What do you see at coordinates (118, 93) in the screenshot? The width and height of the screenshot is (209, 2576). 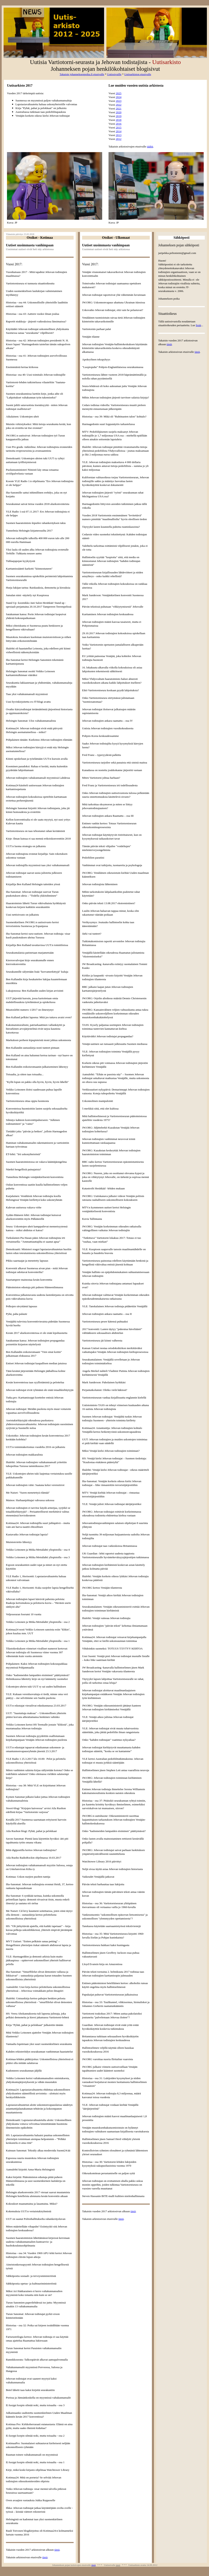 I see `2025` at bounding box center [118, 93].